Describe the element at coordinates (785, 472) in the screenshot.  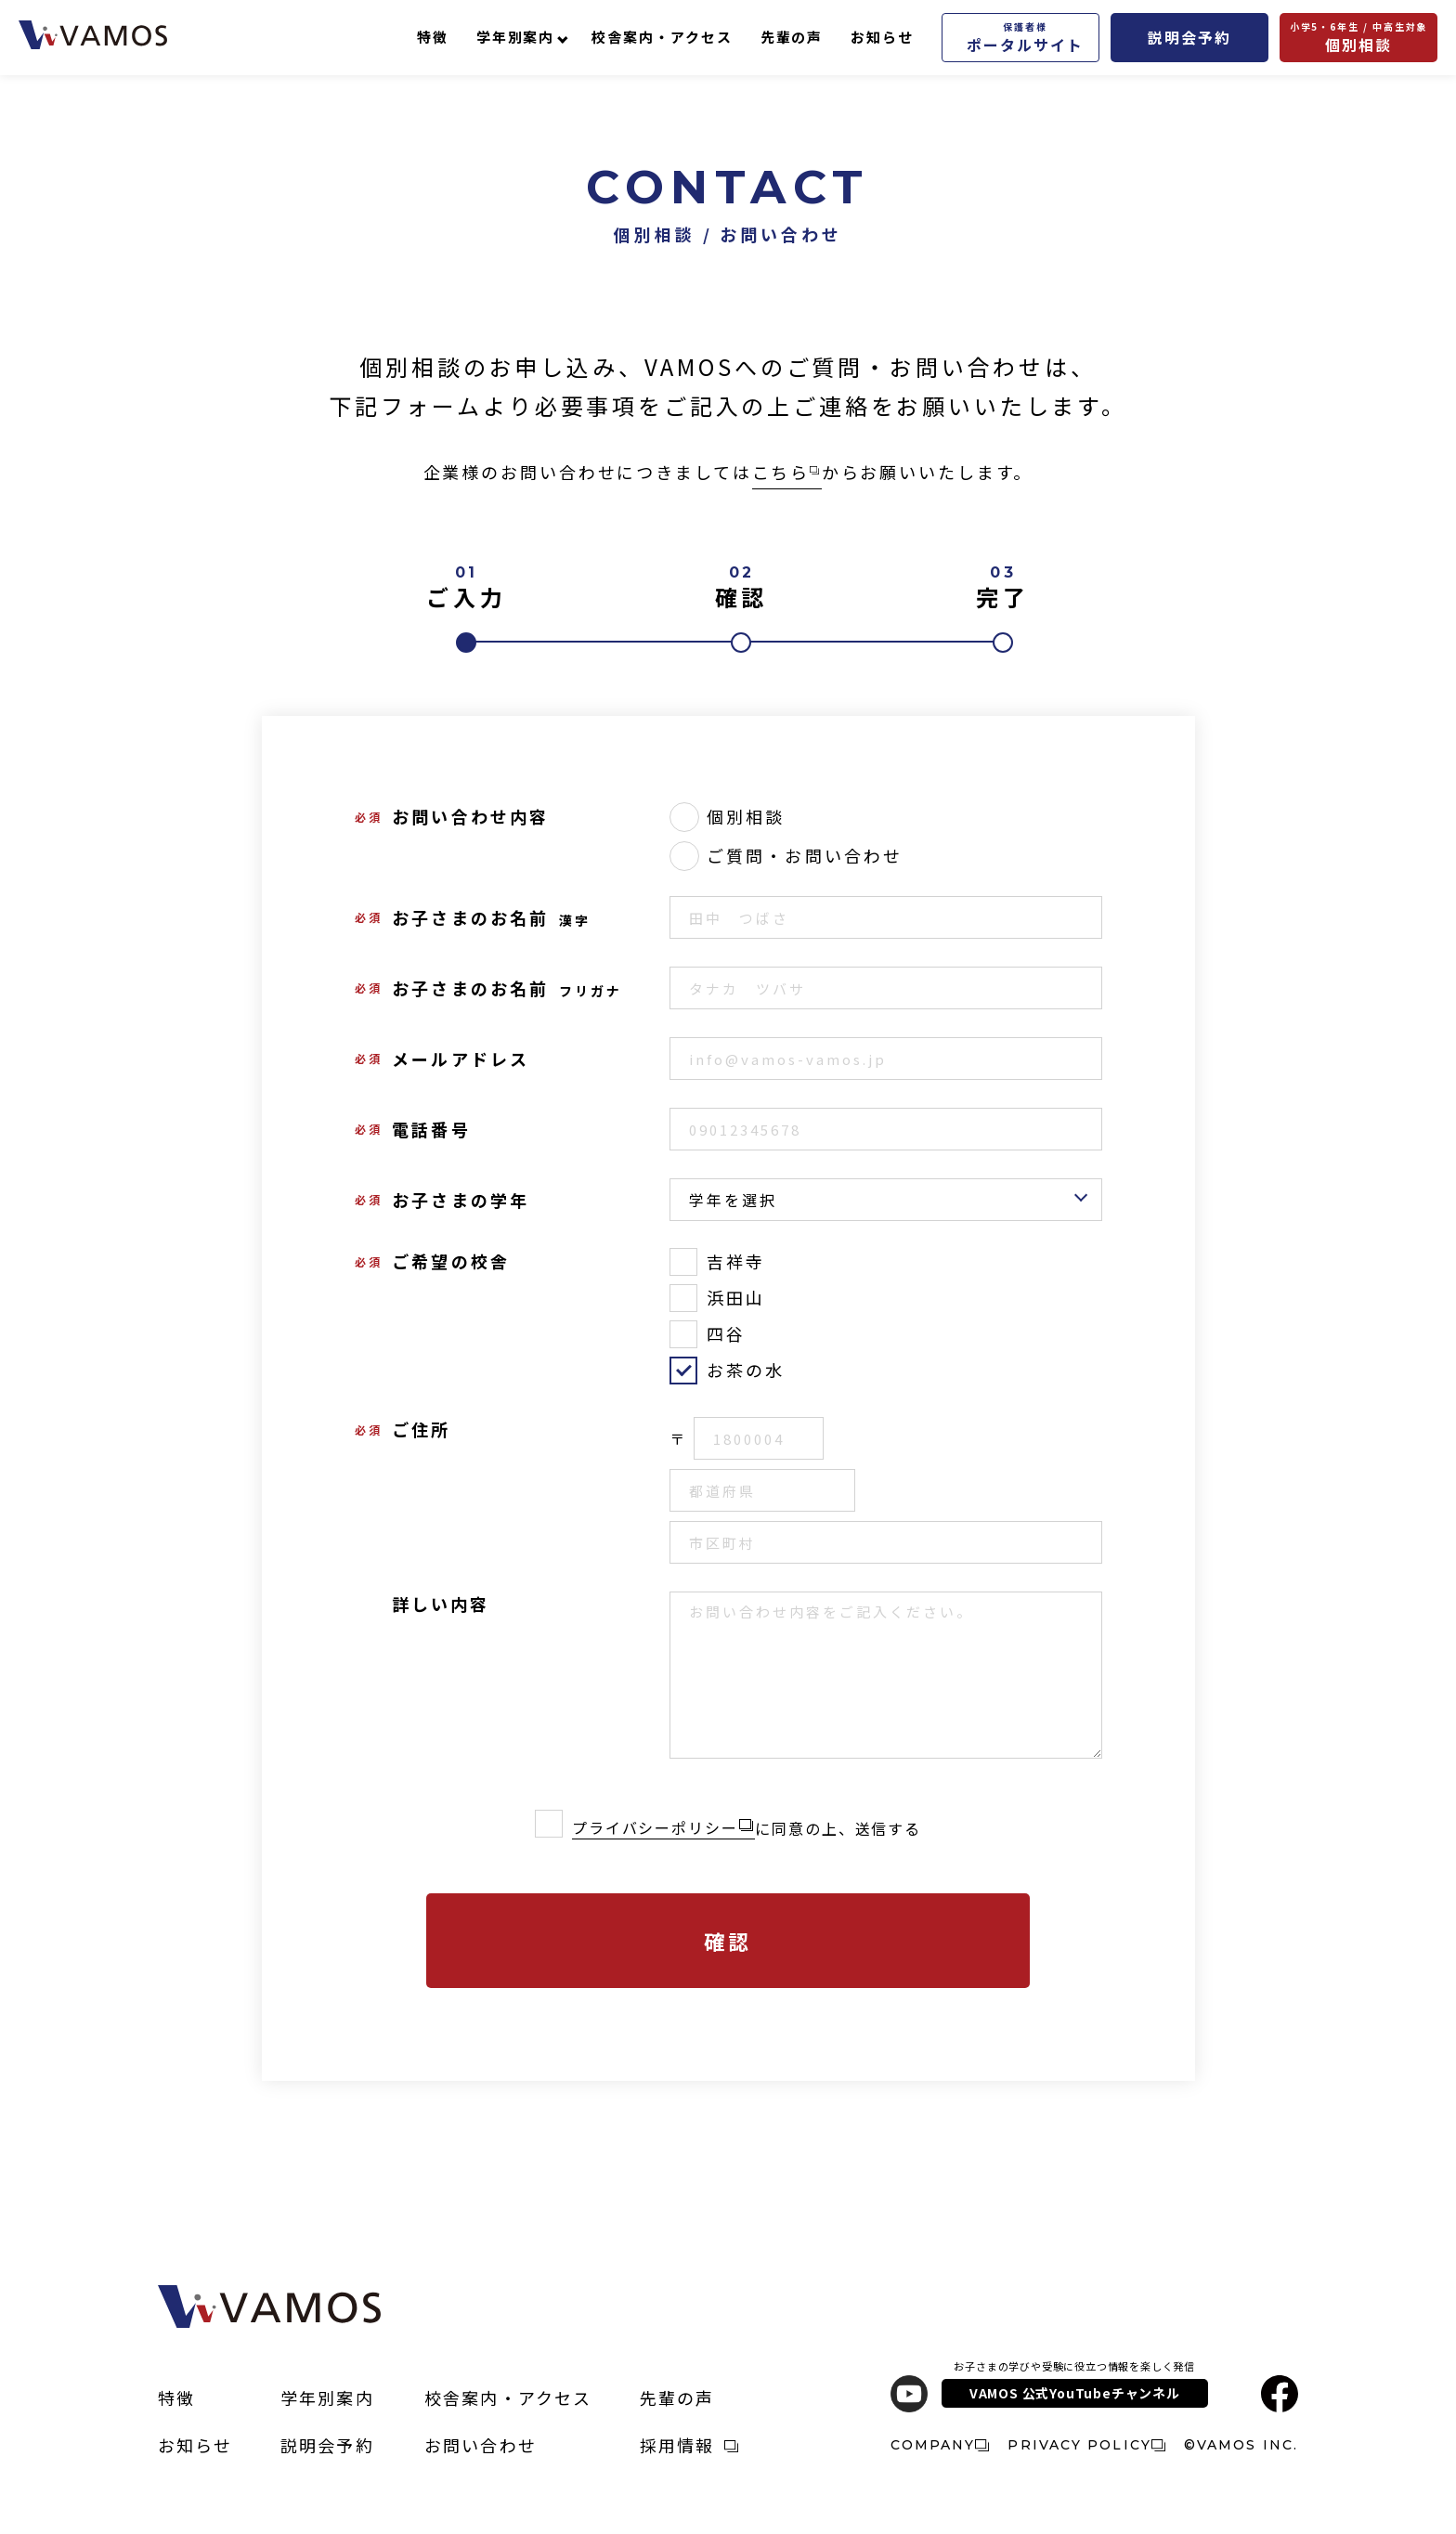
I see `こちら` at that location.